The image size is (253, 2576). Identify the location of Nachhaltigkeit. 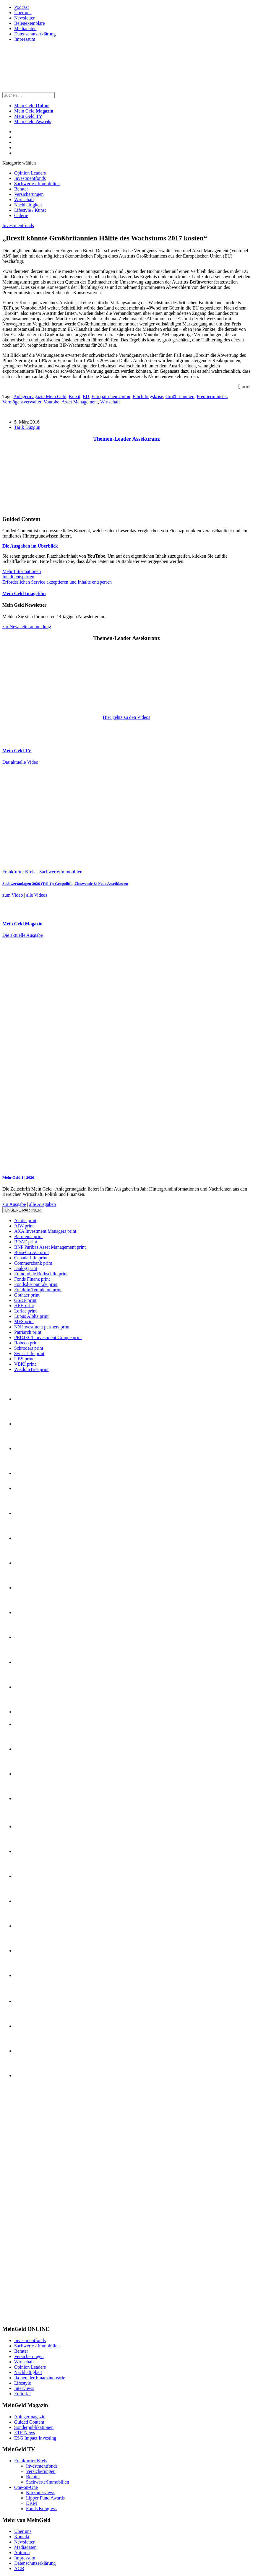
(28, 204).